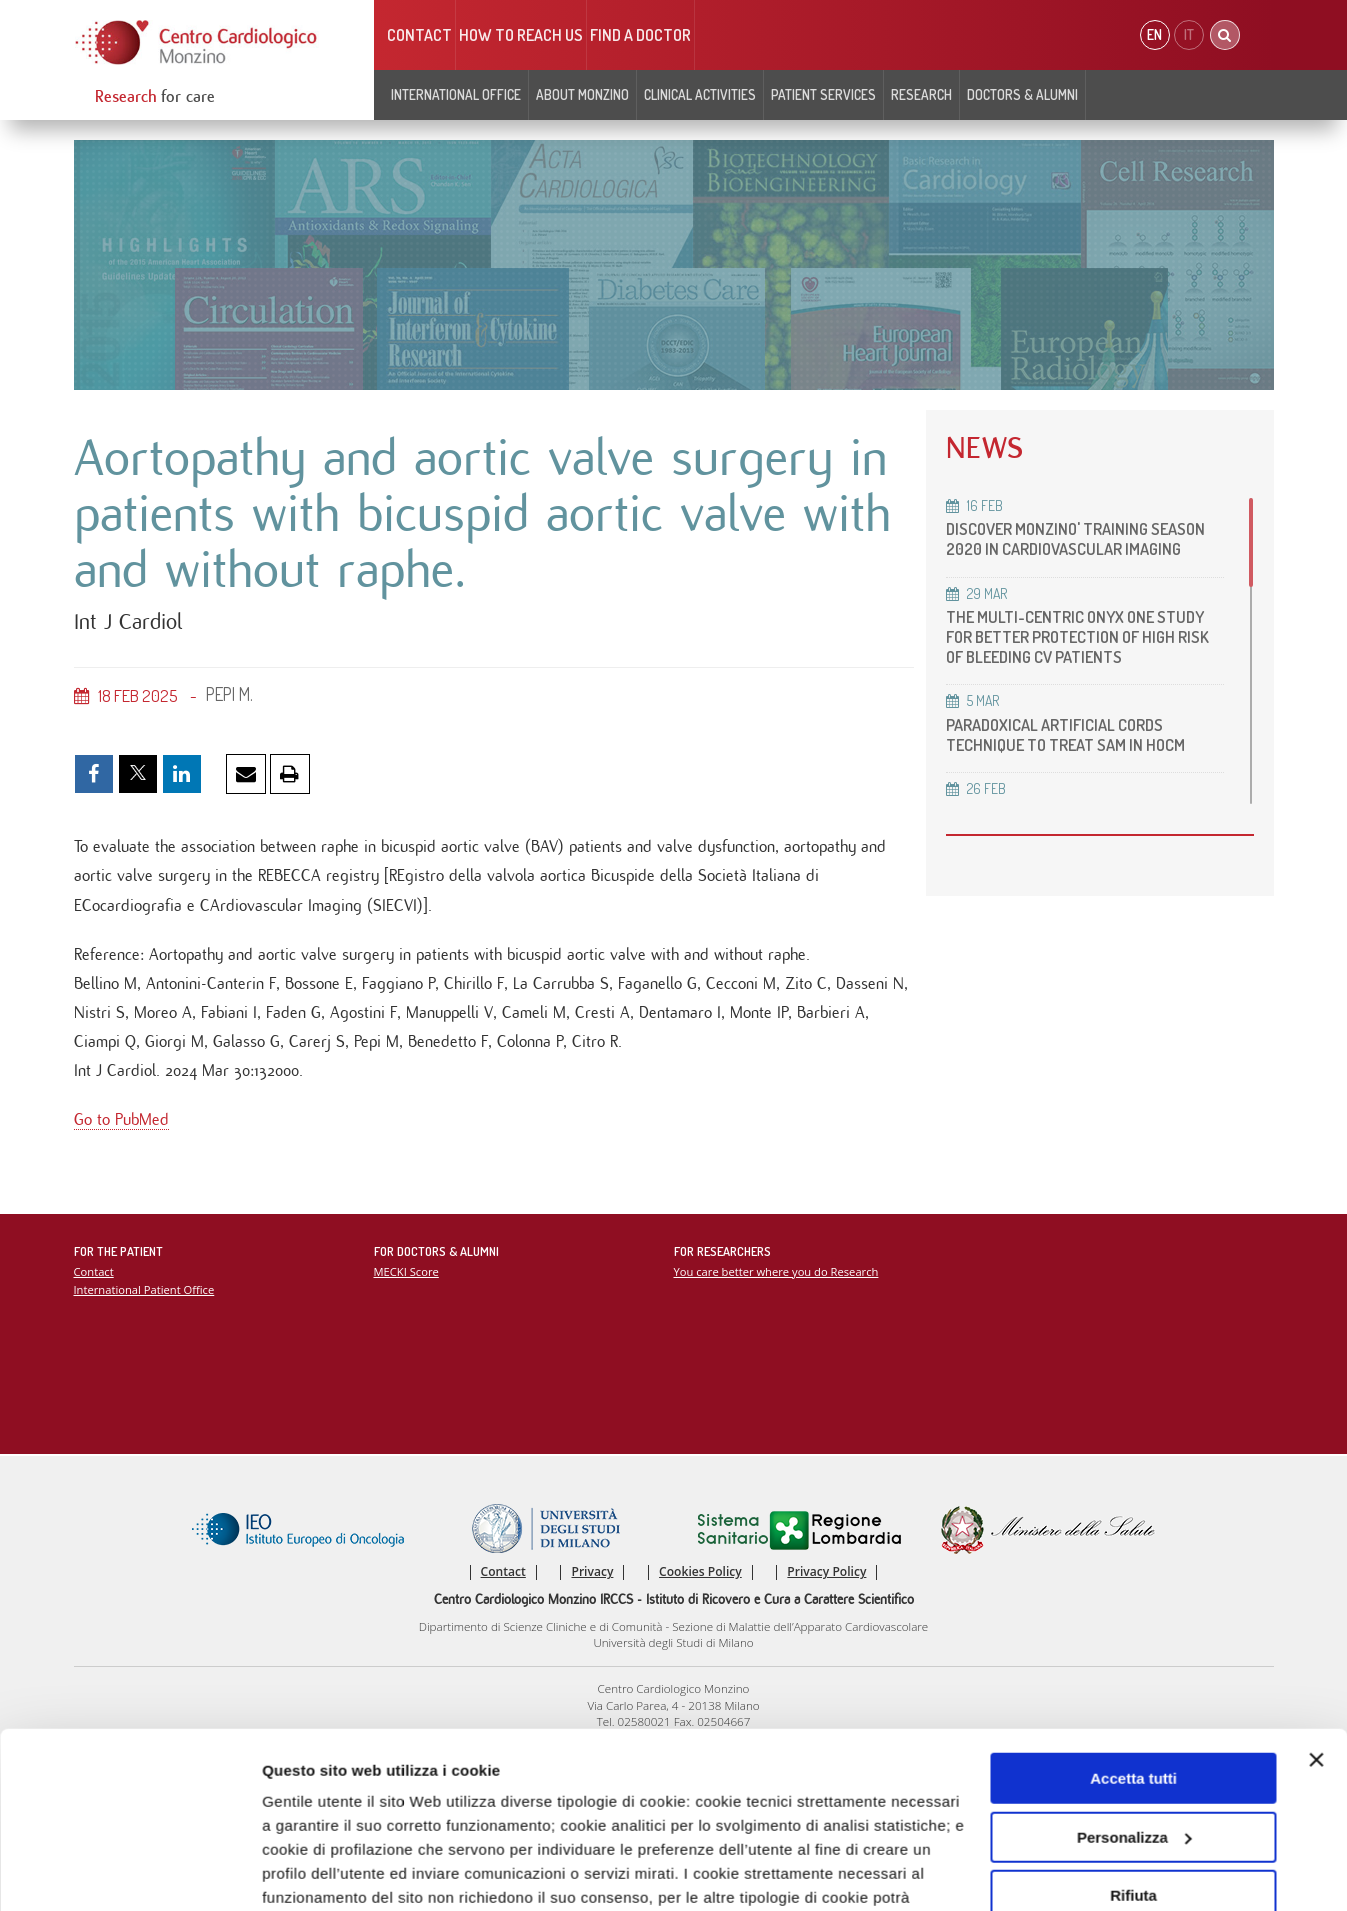 The image size is (1347, 1911). I want to click on Mostra dettagli, so click(316, 1871).